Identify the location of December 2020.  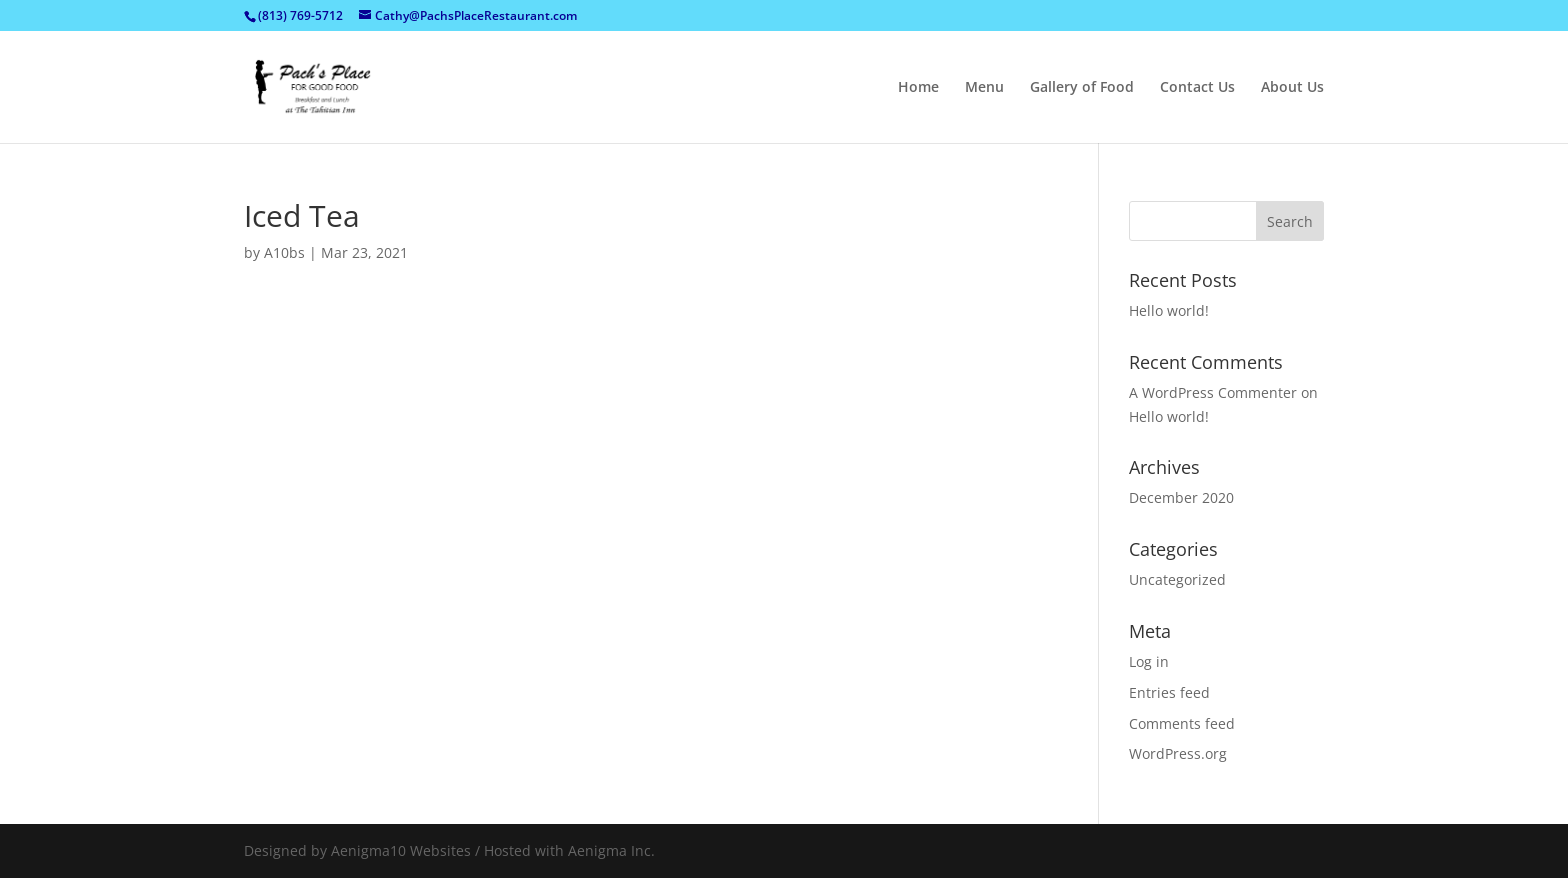
(1181, 497).